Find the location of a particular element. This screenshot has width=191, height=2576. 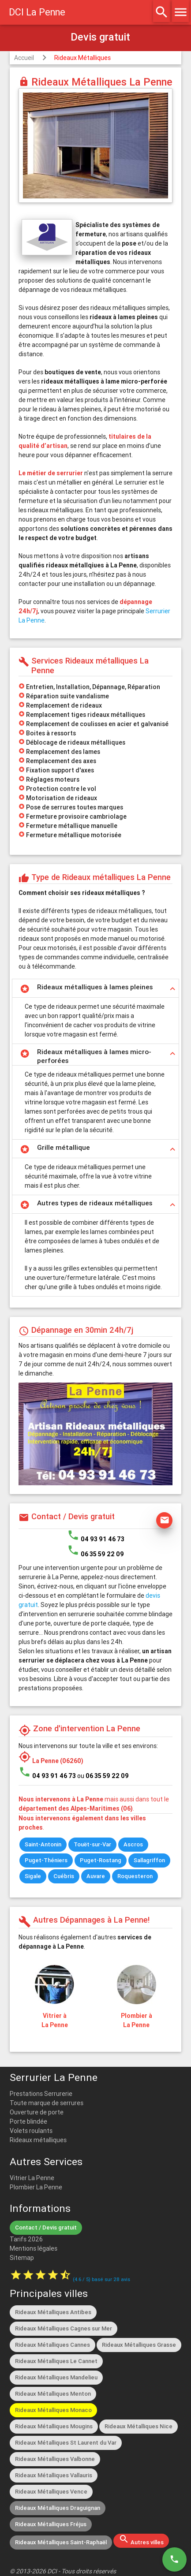

Rideaux Métalliques Nice is located at coordinates (138, 2426).